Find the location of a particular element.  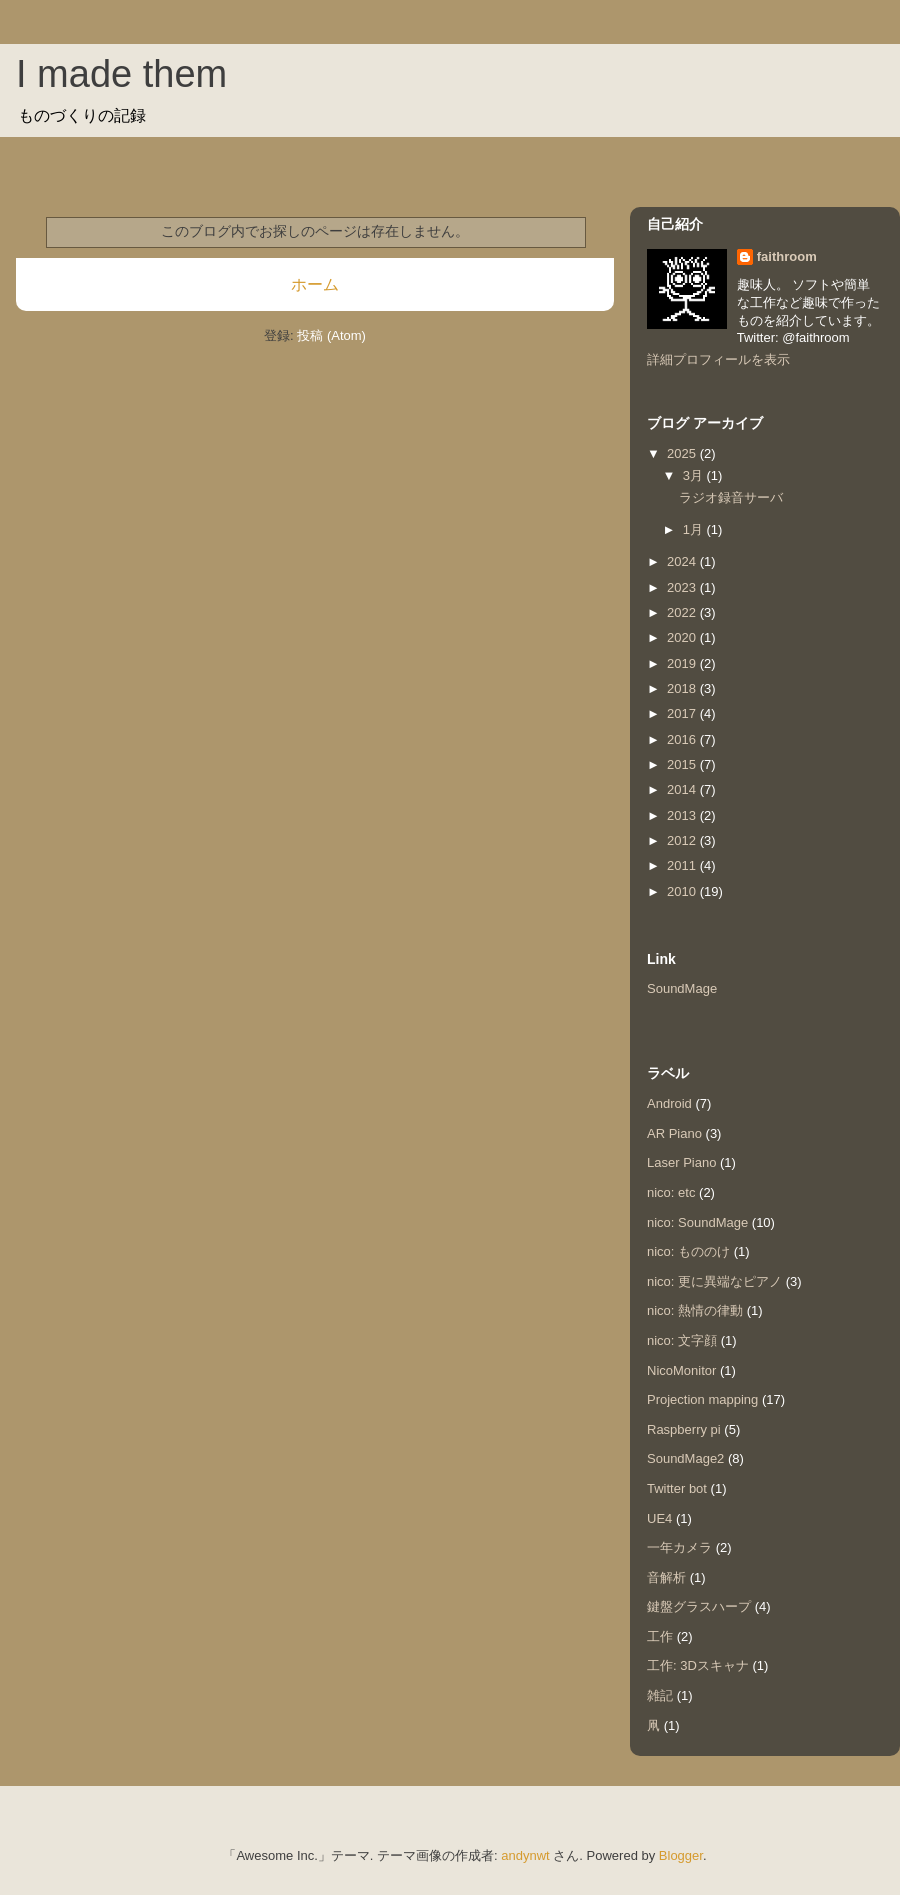

Projection mapping is located at coordinates (702, 1399).